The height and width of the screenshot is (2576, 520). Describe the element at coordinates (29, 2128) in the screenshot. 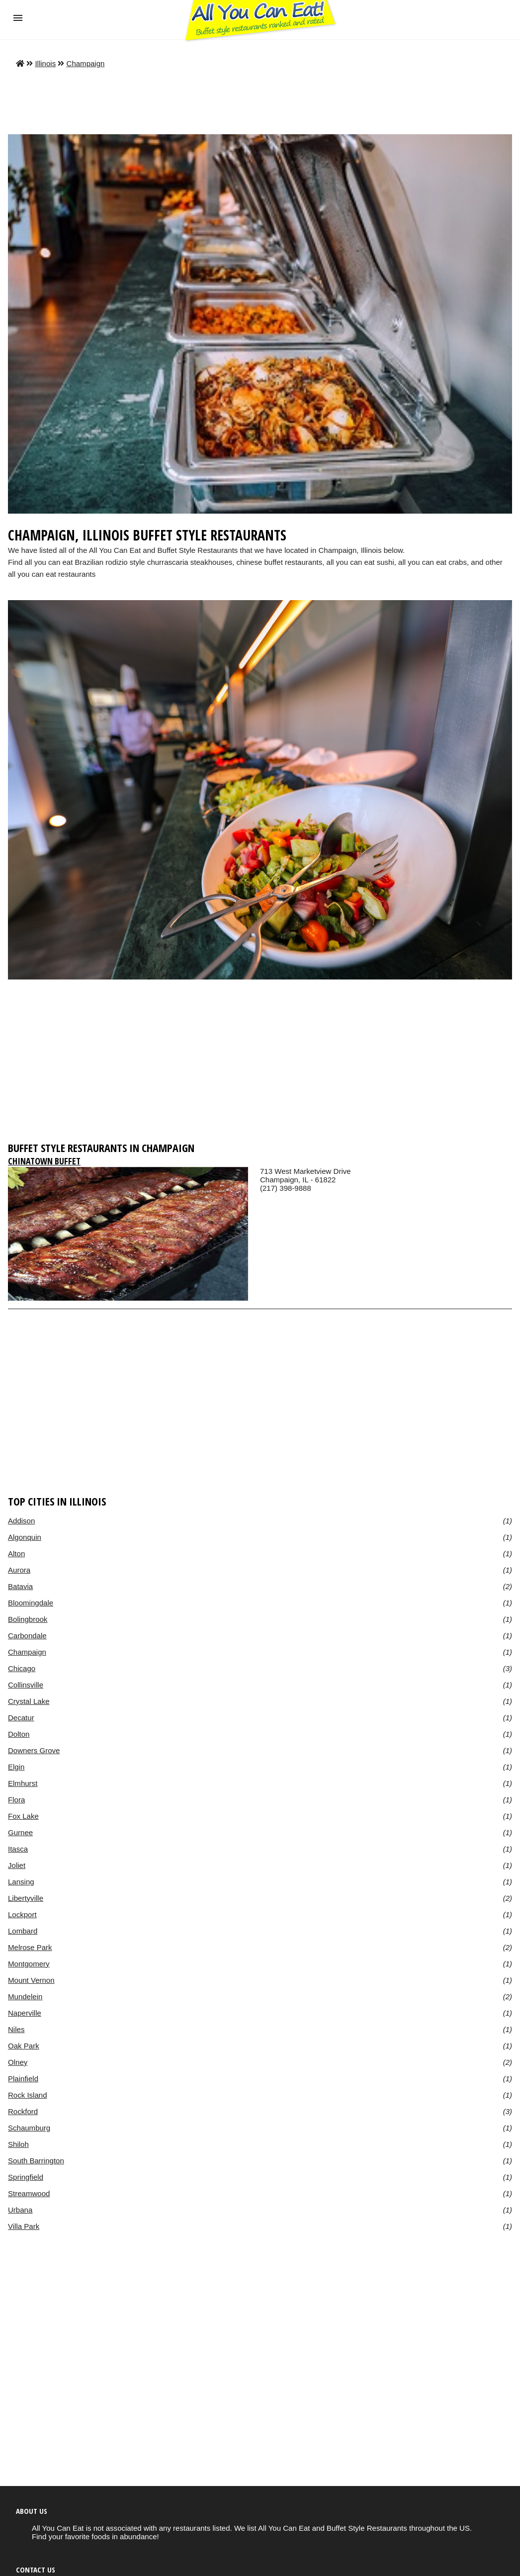

I see `Schaumburg` at that location.